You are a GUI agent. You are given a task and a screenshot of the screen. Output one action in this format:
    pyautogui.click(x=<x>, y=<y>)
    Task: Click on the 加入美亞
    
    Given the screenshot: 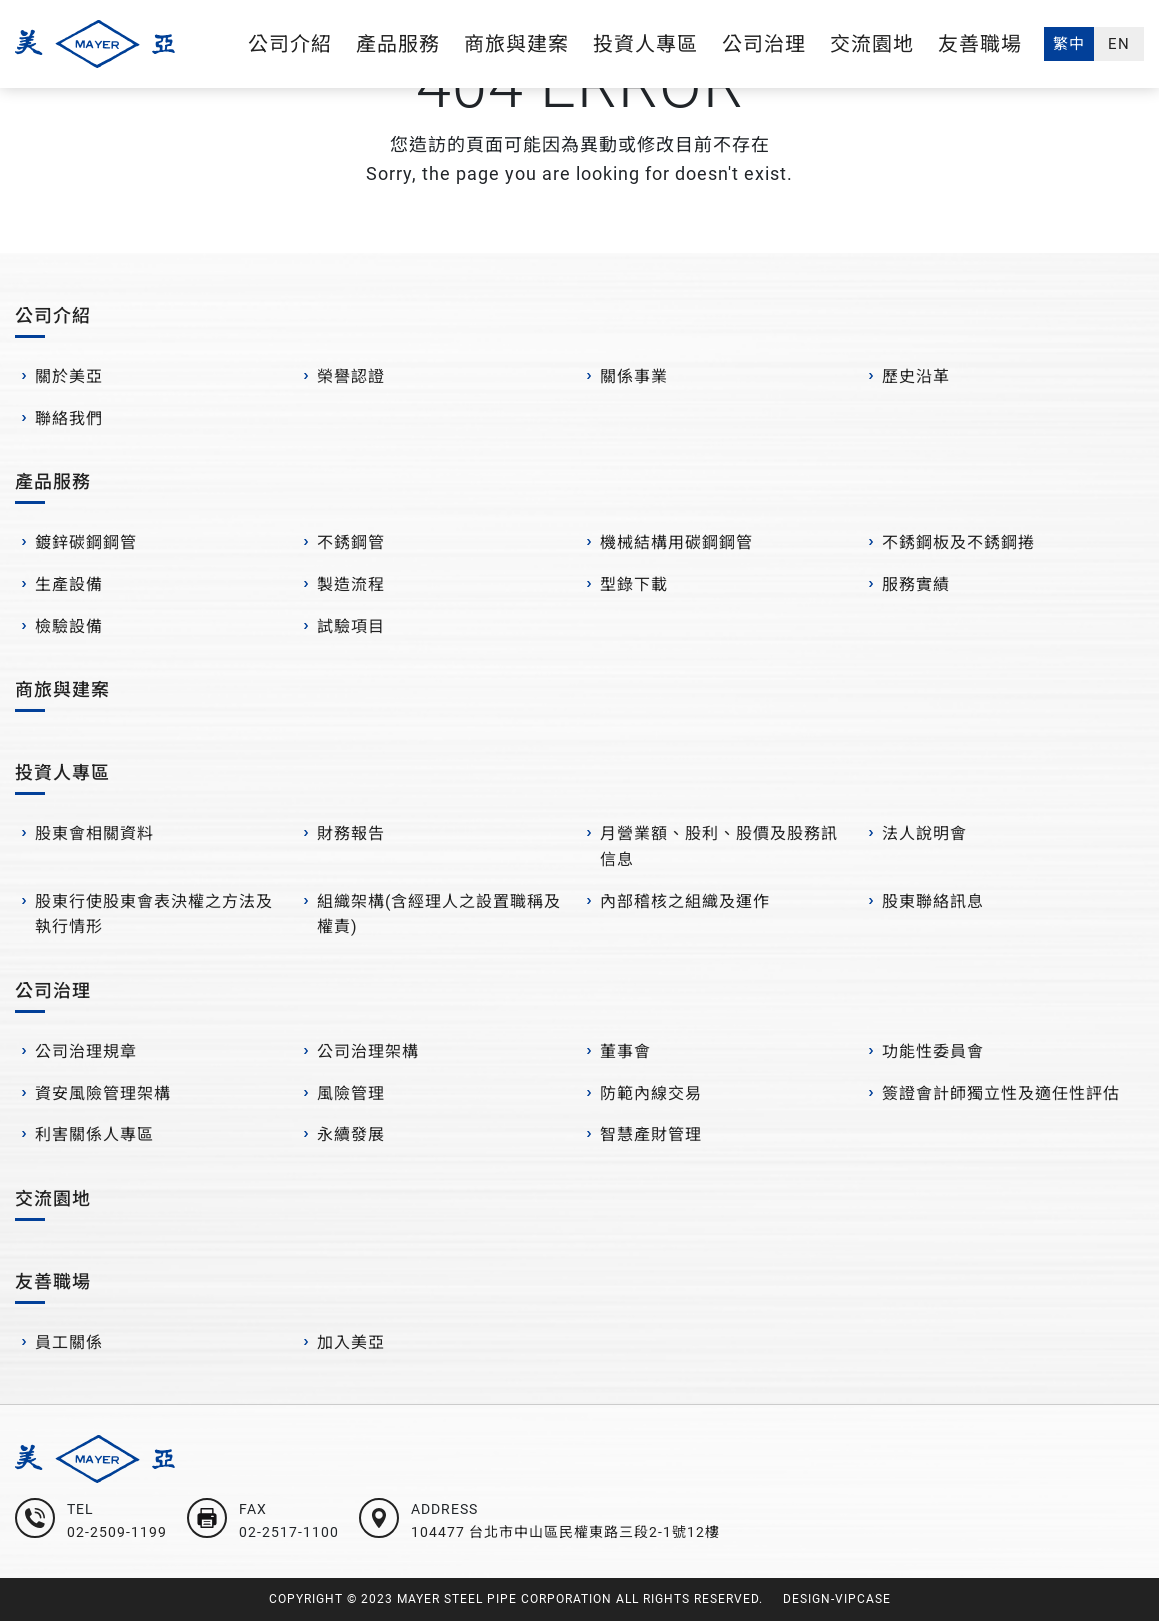 What is the action you would take?
    pyautogui.click(x=351, y=1342)
    